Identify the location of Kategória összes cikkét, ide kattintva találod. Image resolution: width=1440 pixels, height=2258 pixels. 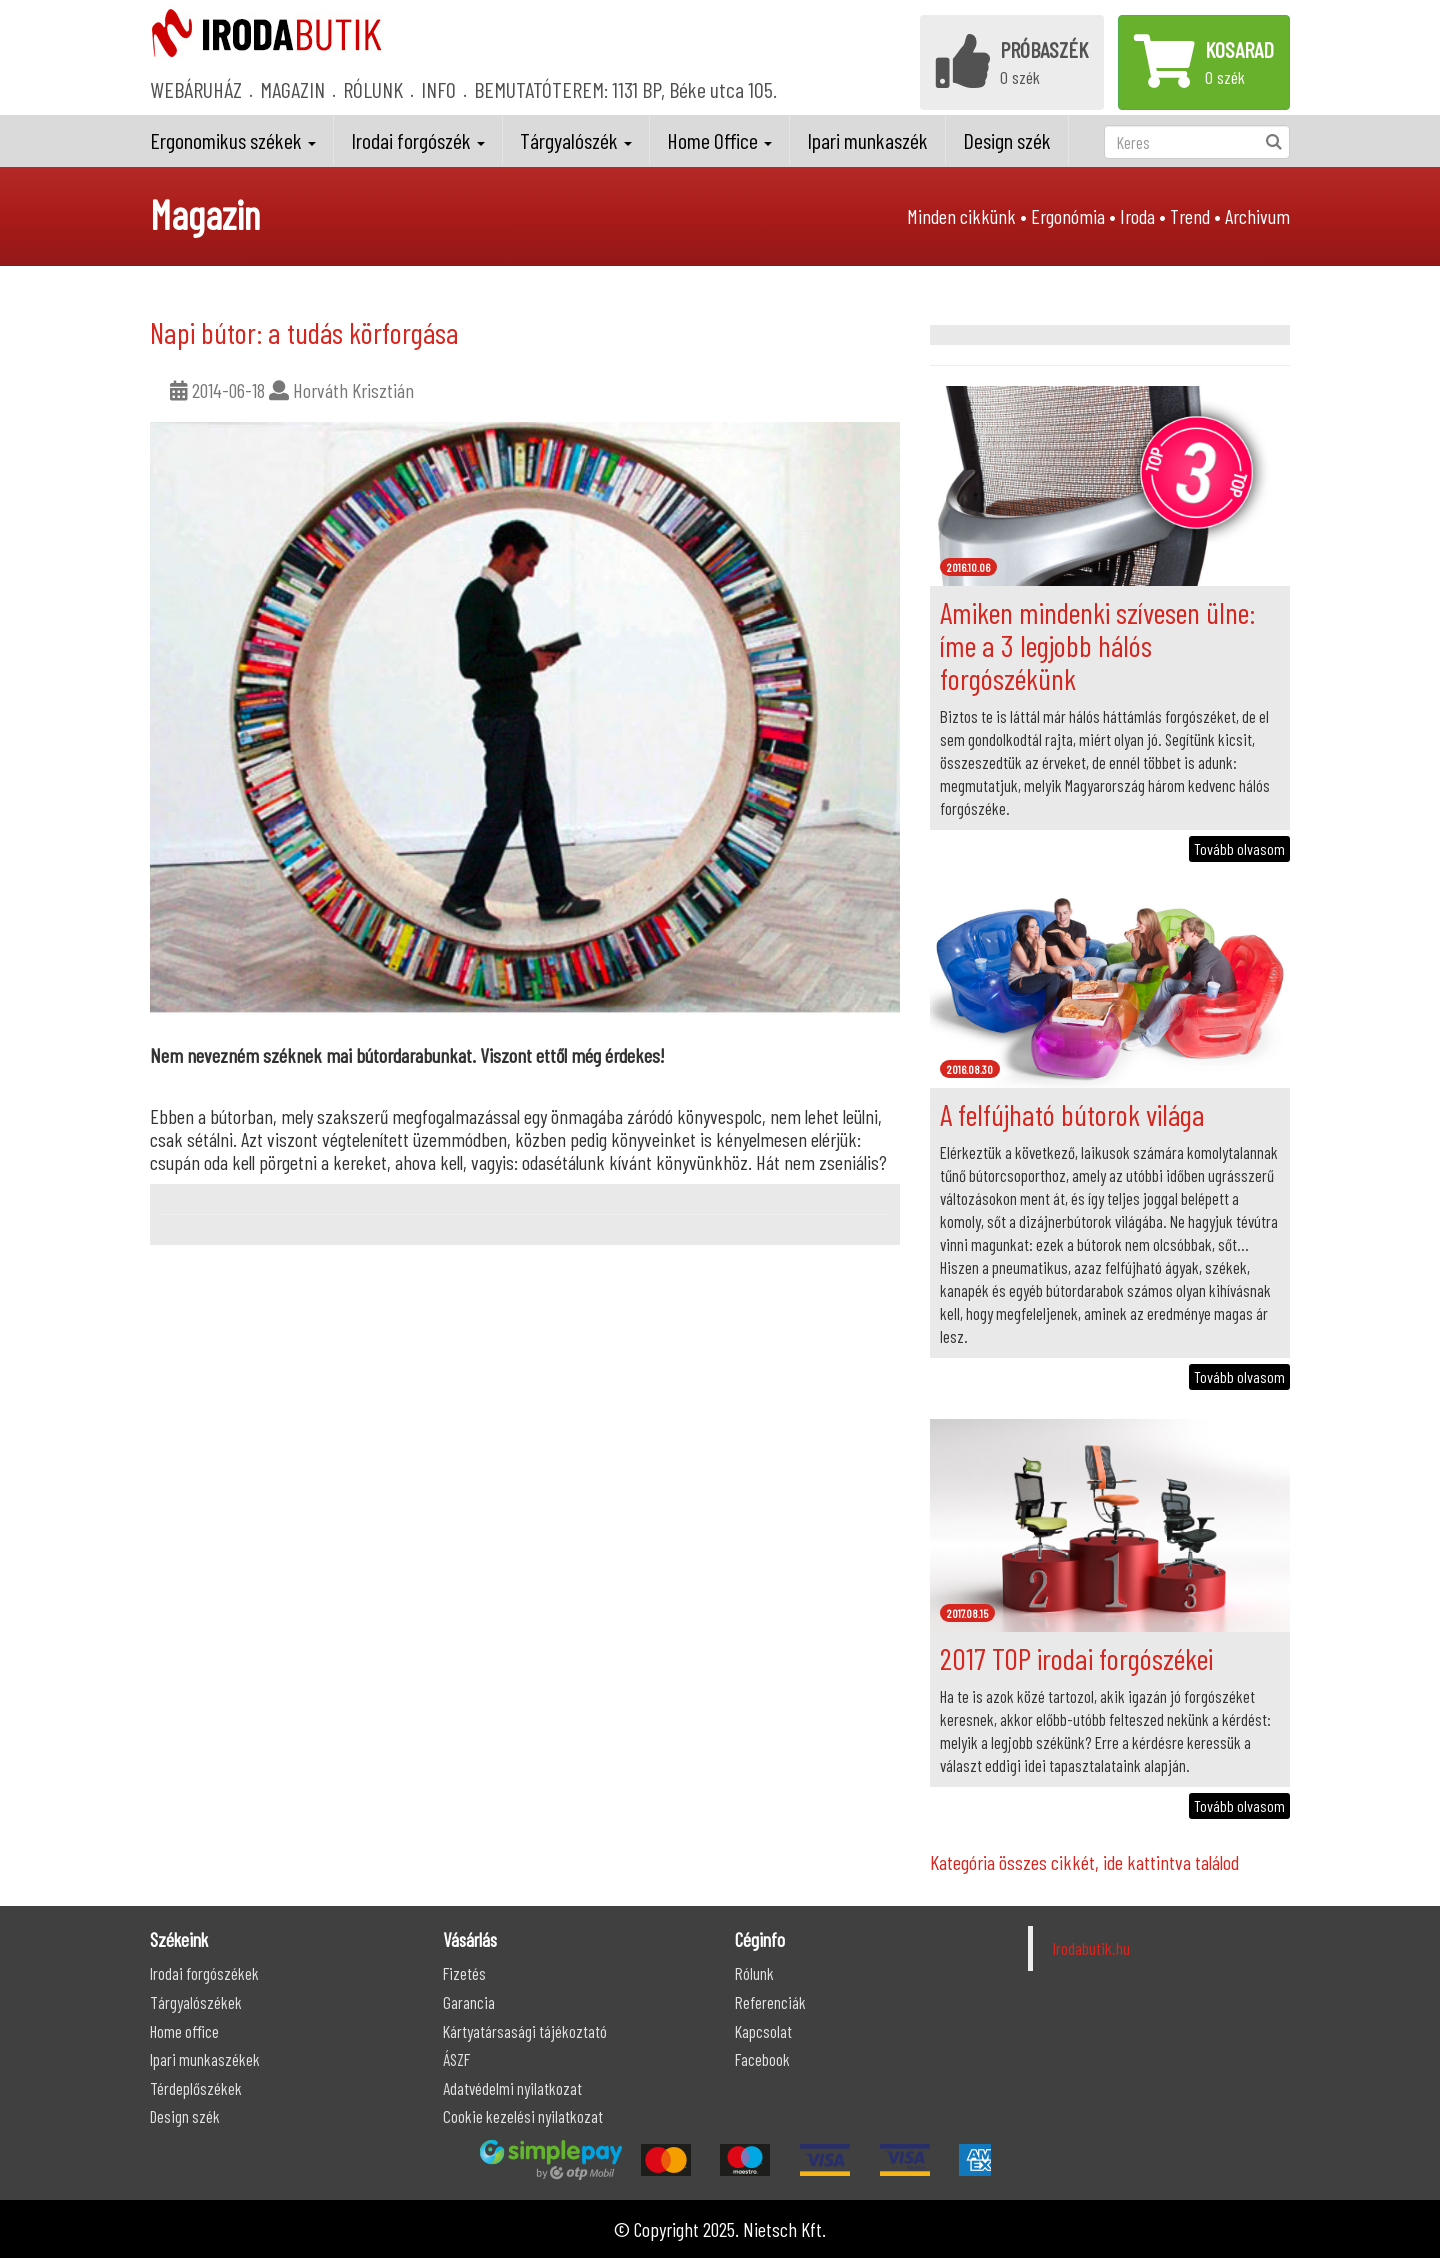
(1084, 1862).